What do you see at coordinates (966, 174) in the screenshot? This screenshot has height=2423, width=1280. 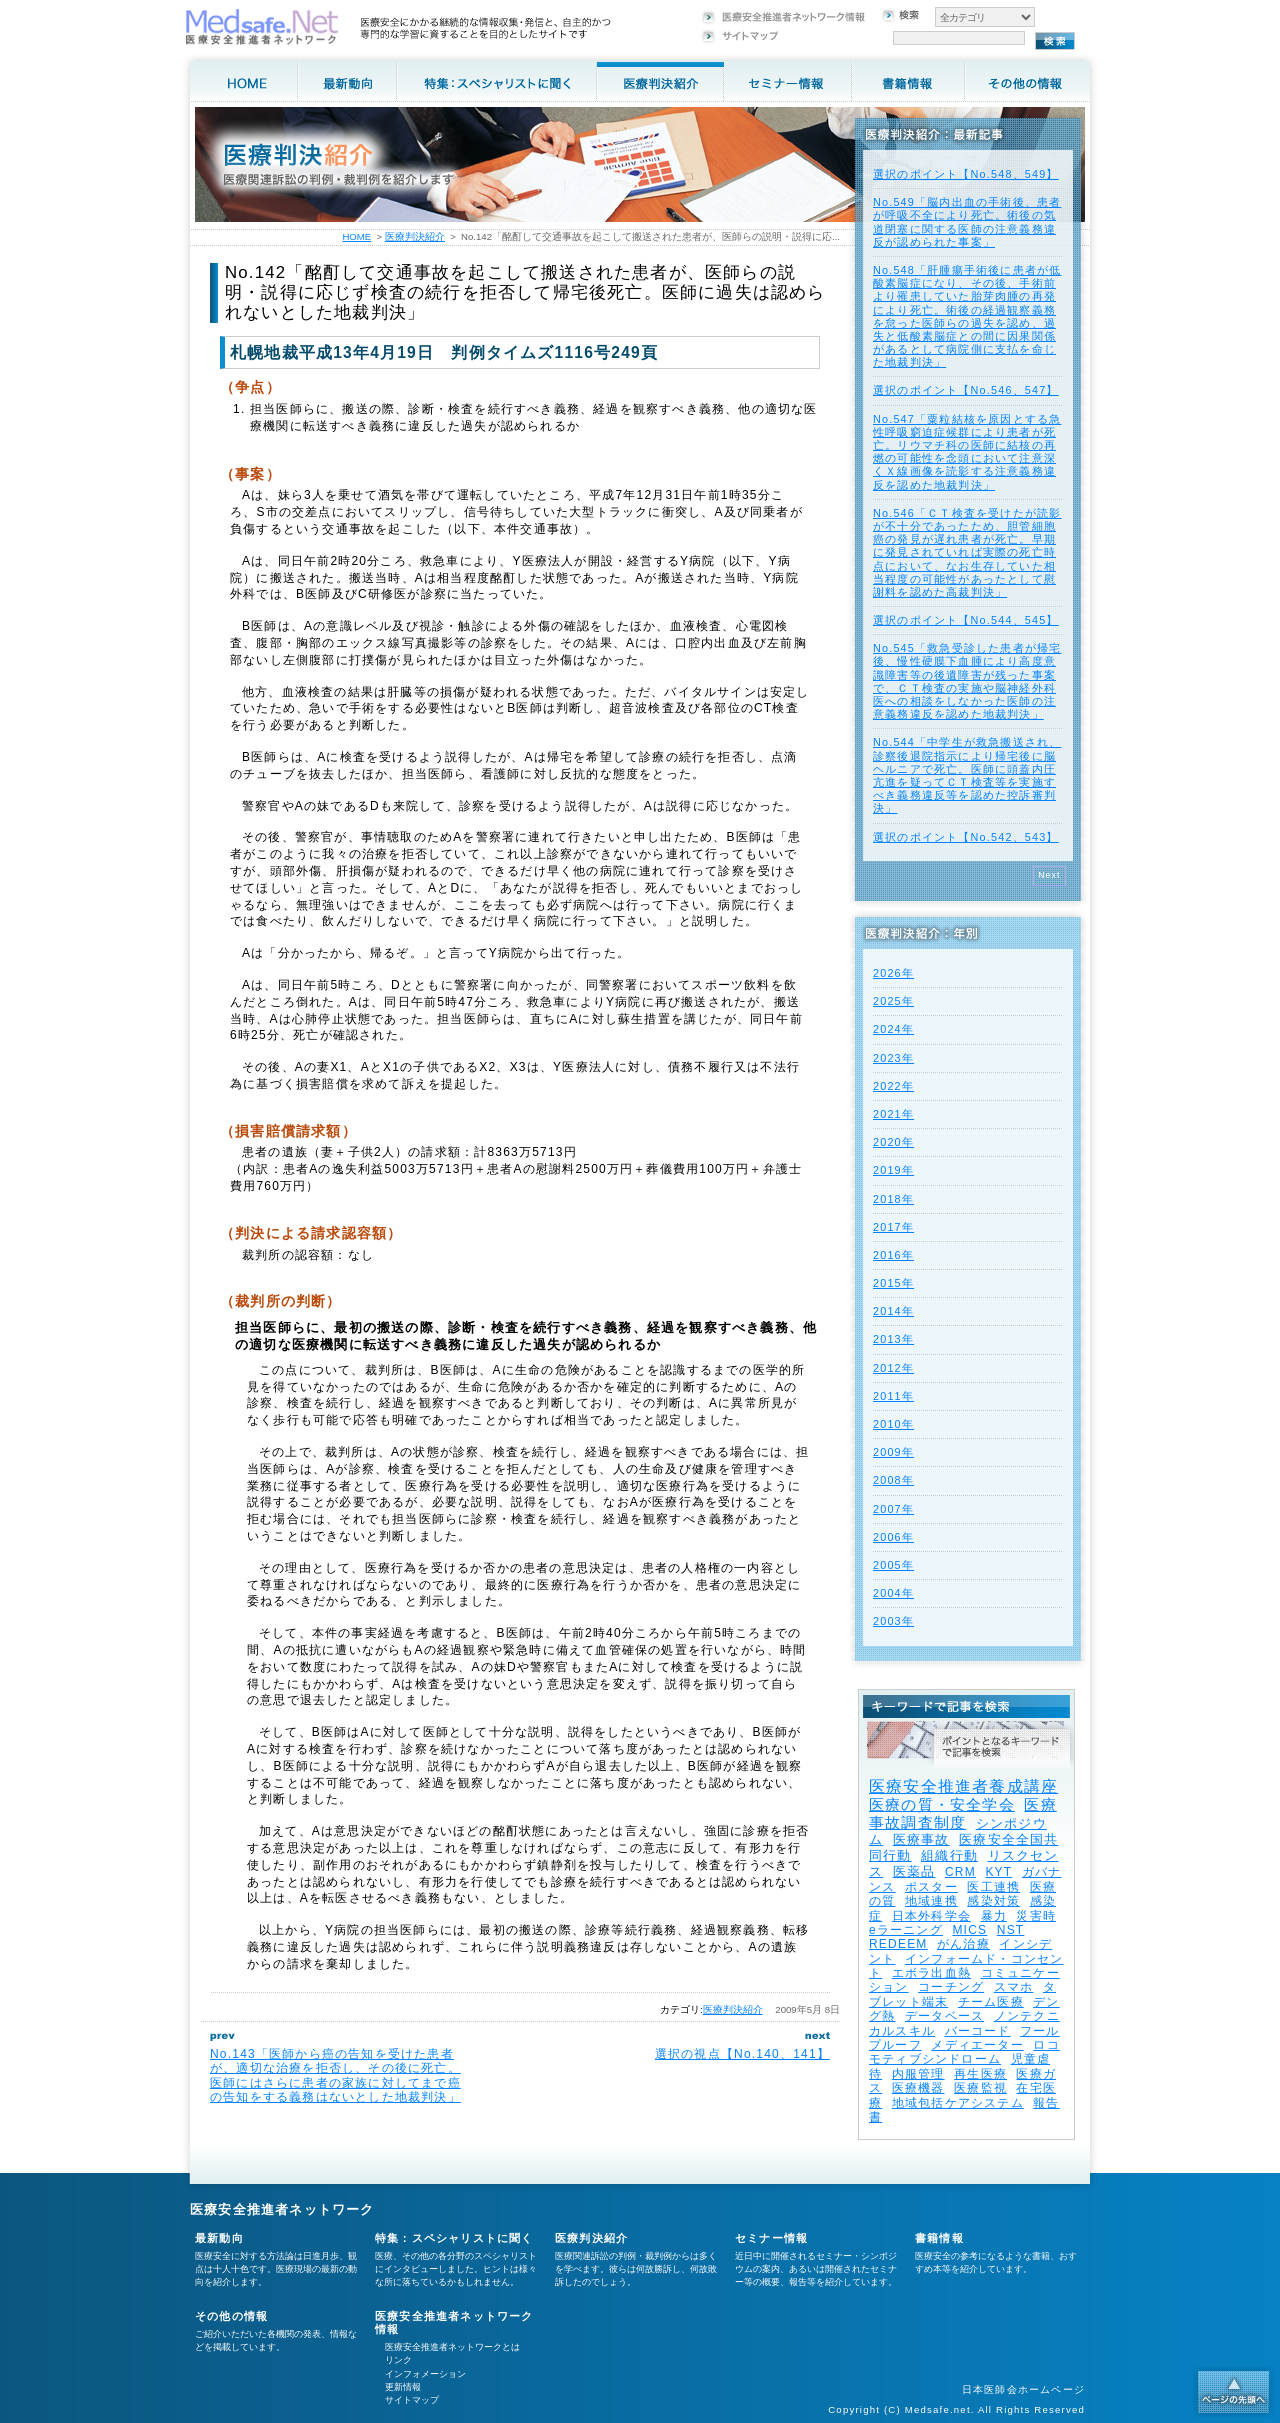 I see `選択のポイント【No.548、549】` at bounding box center [966, 174].